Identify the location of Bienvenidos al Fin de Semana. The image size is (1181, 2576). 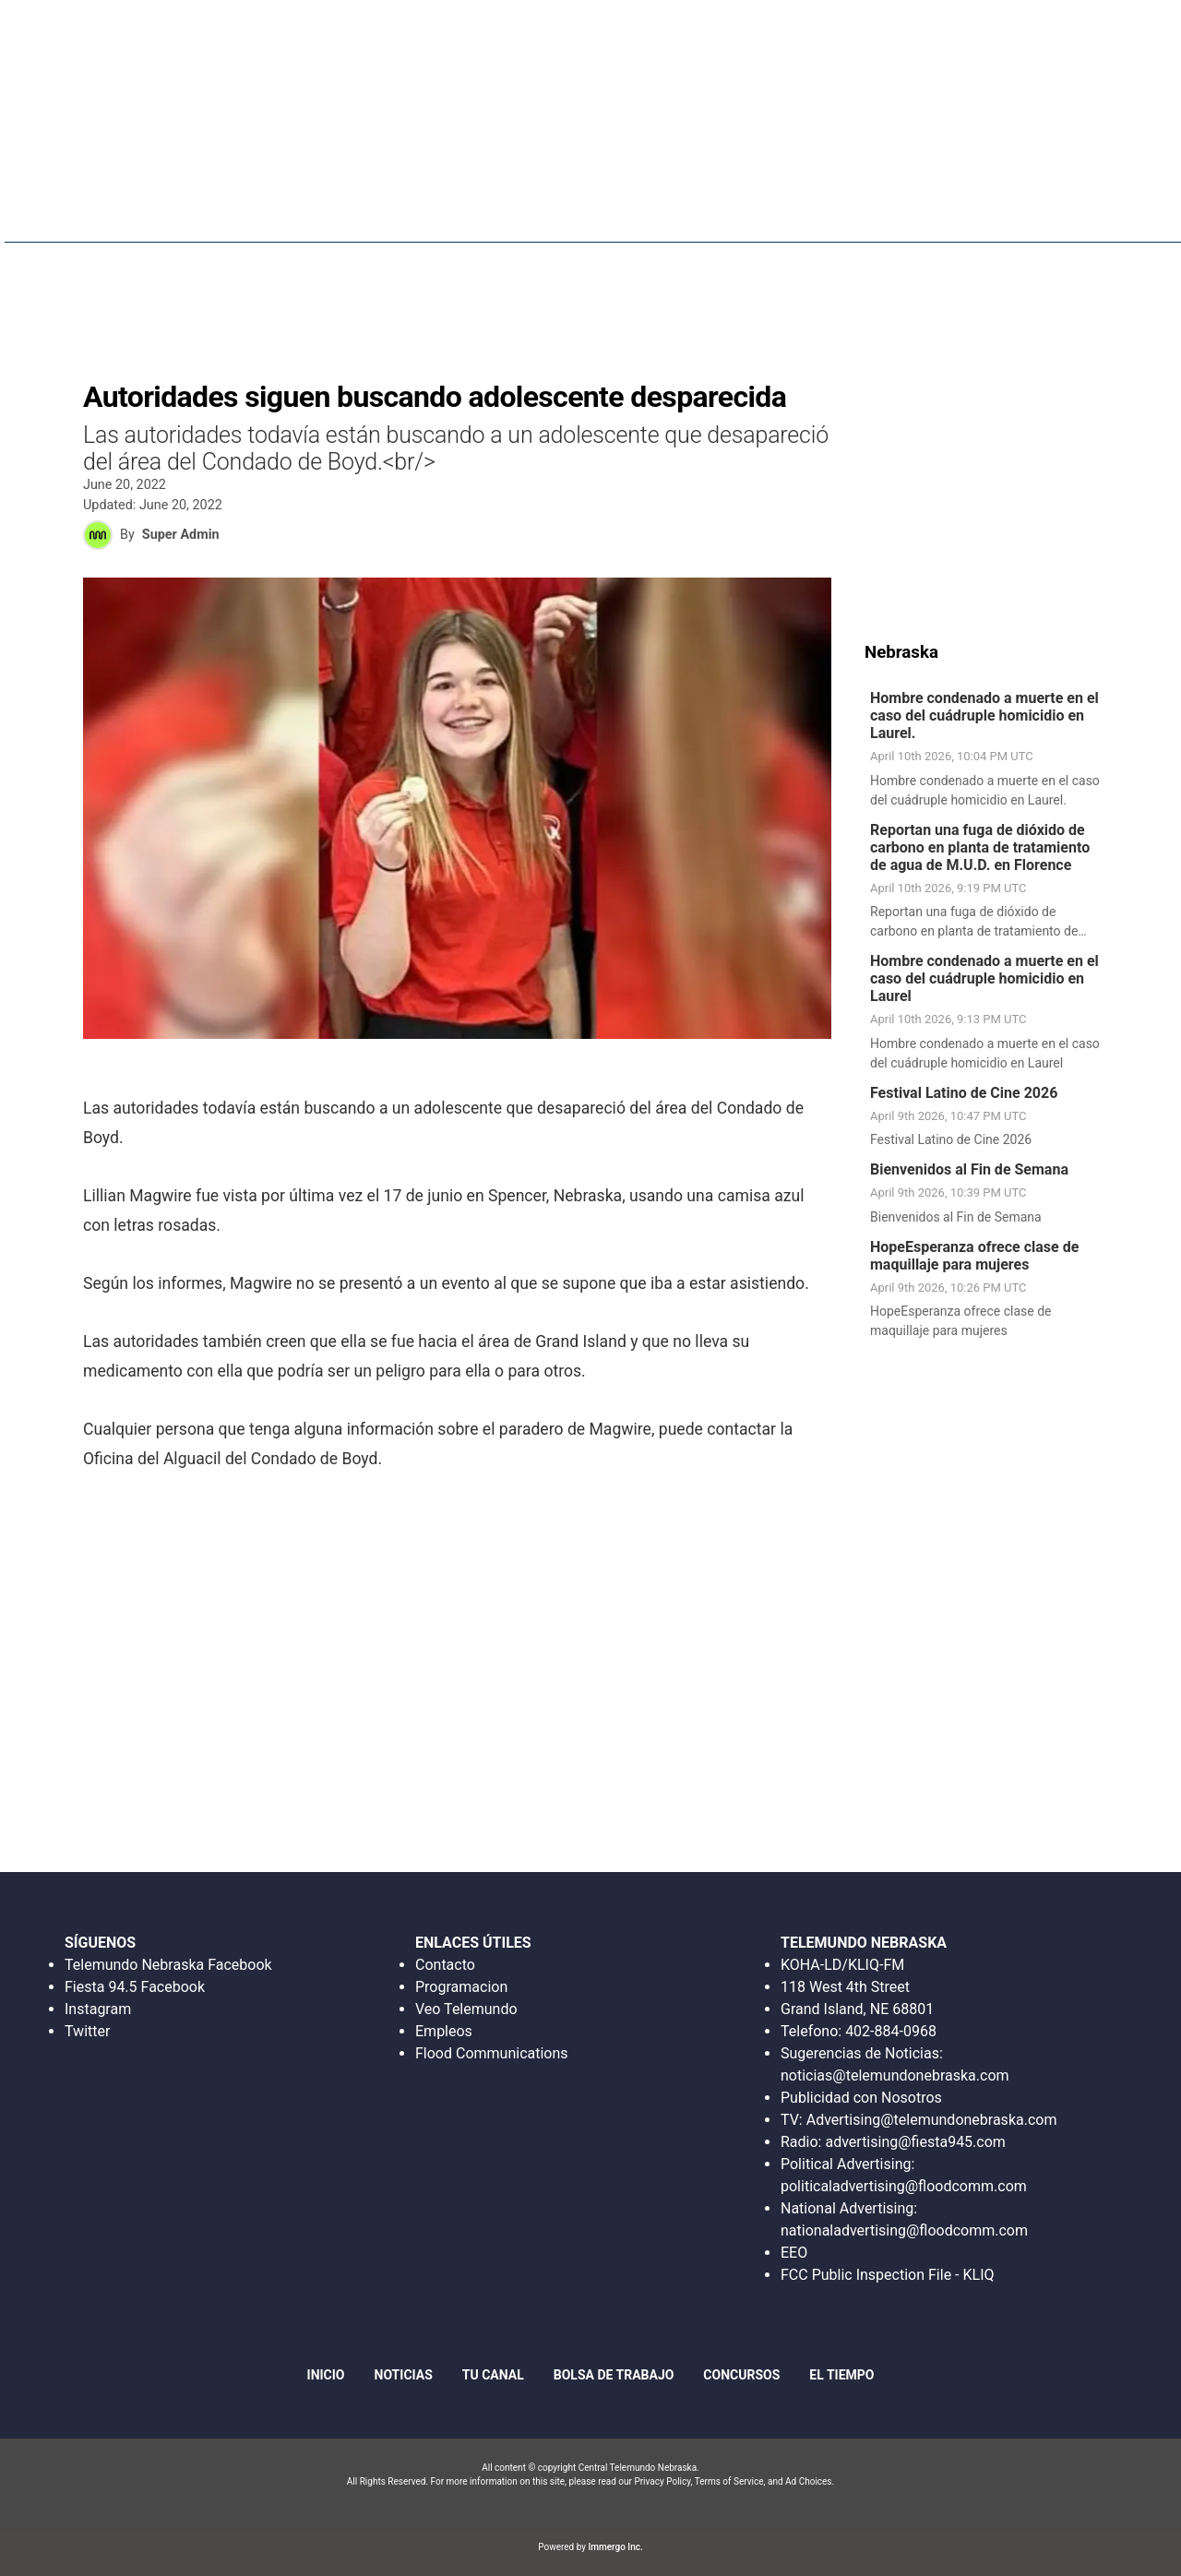
(969, 1169).